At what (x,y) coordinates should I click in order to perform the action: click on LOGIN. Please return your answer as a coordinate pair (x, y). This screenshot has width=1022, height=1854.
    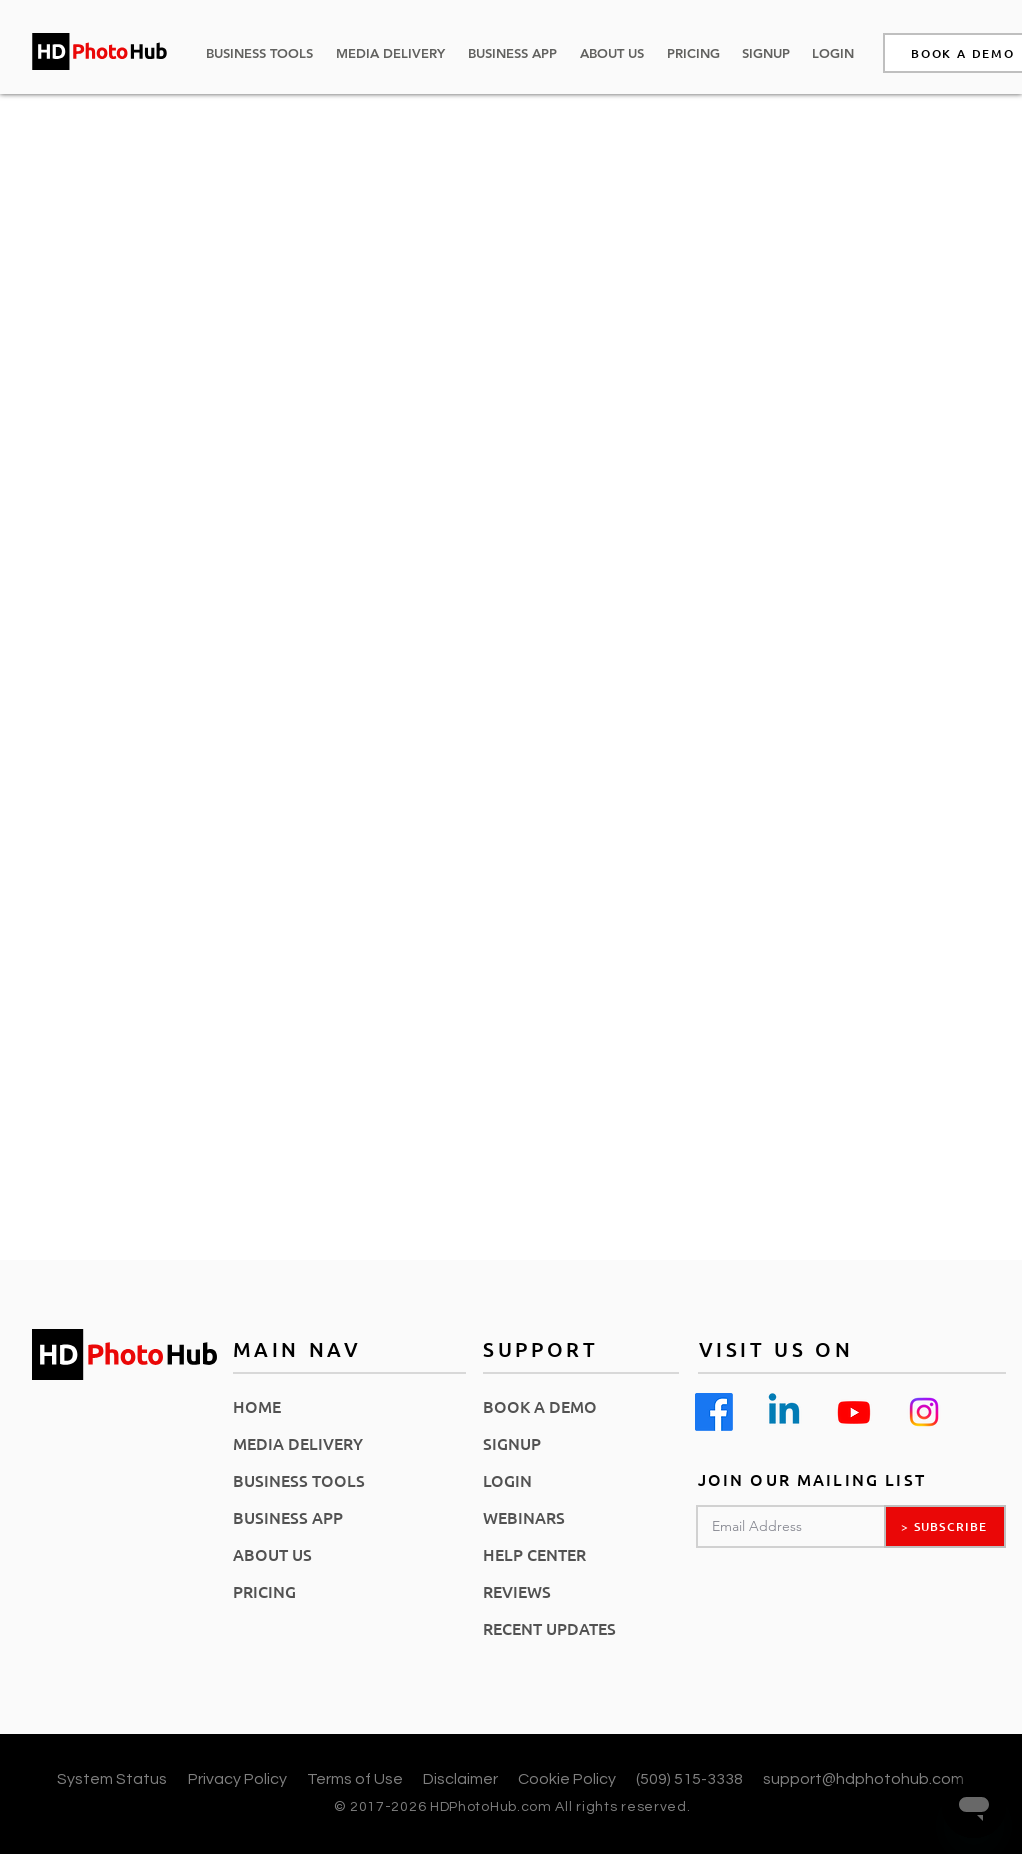
    Looking at the image, I should click on (507, 1480).